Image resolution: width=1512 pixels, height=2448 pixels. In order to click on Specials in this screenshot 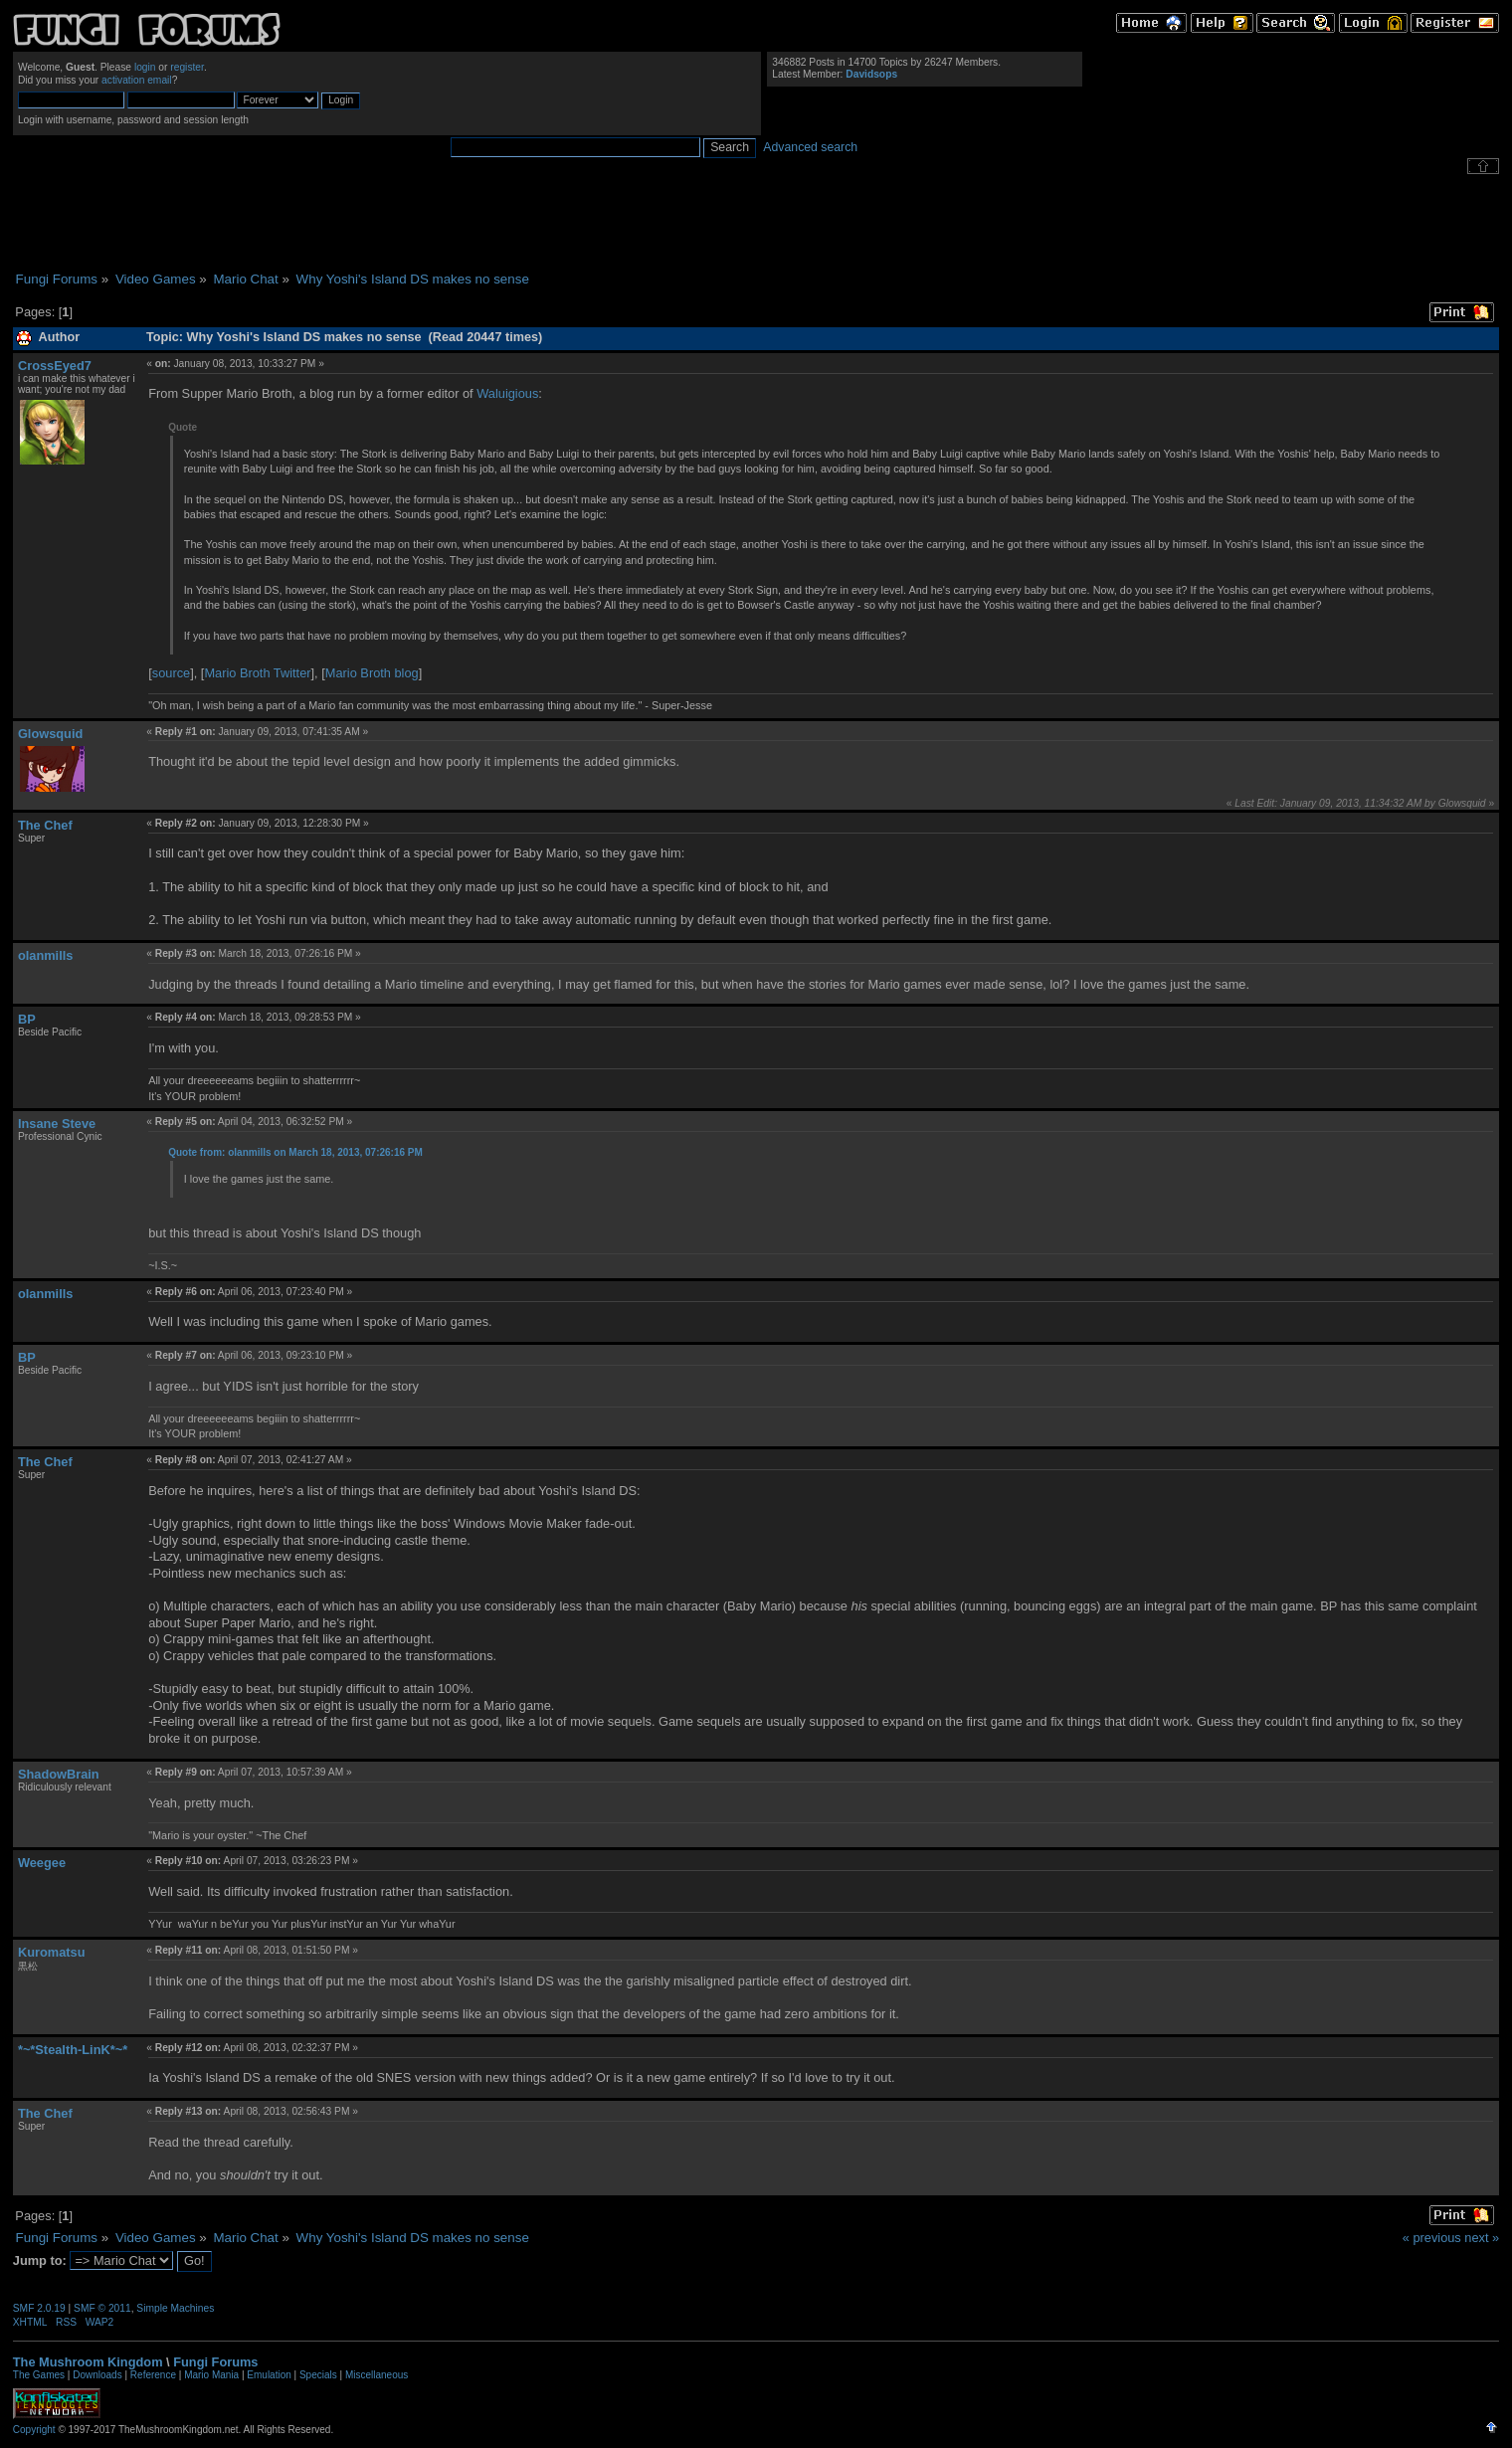, I will do `click(318, 2374)`.